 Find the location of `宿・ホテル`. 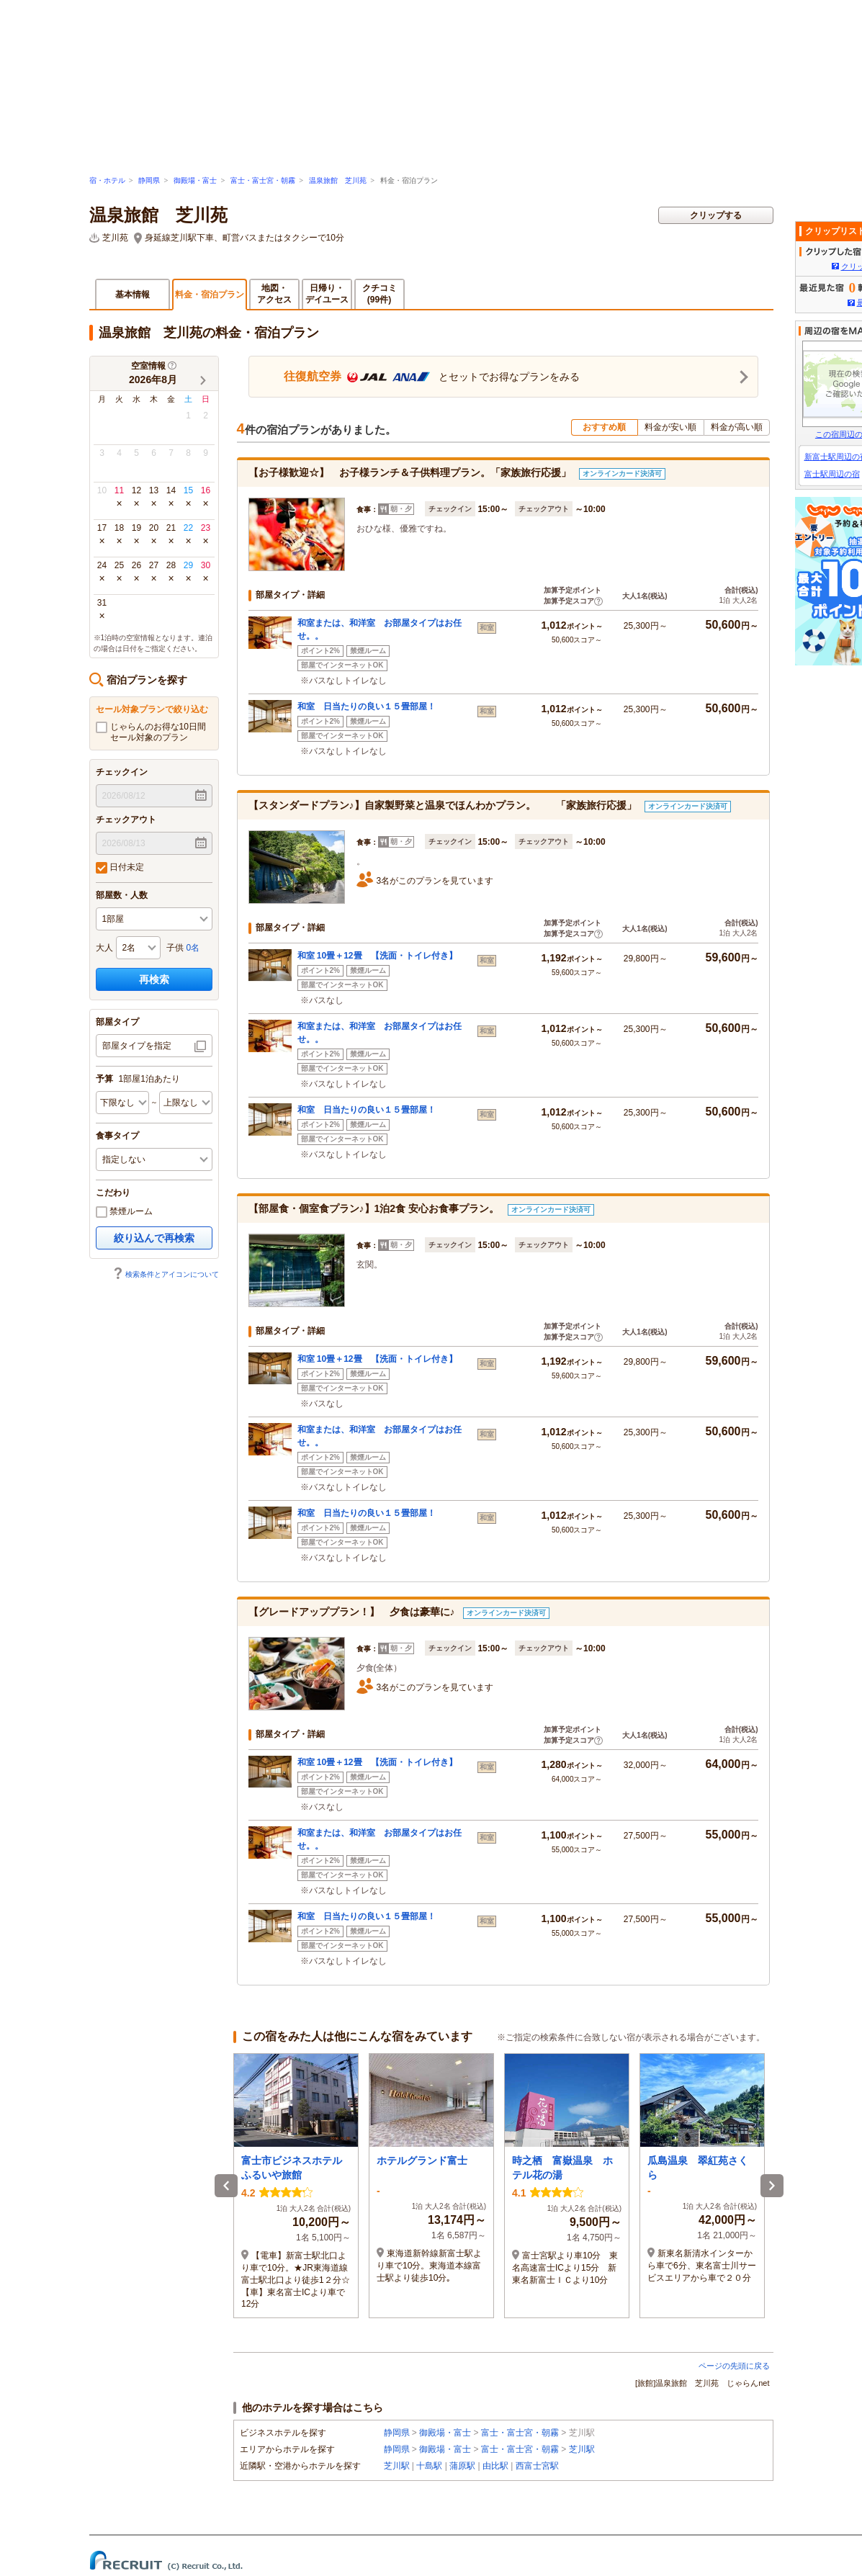

宿・ホテル is located at coordinates (107, 180).